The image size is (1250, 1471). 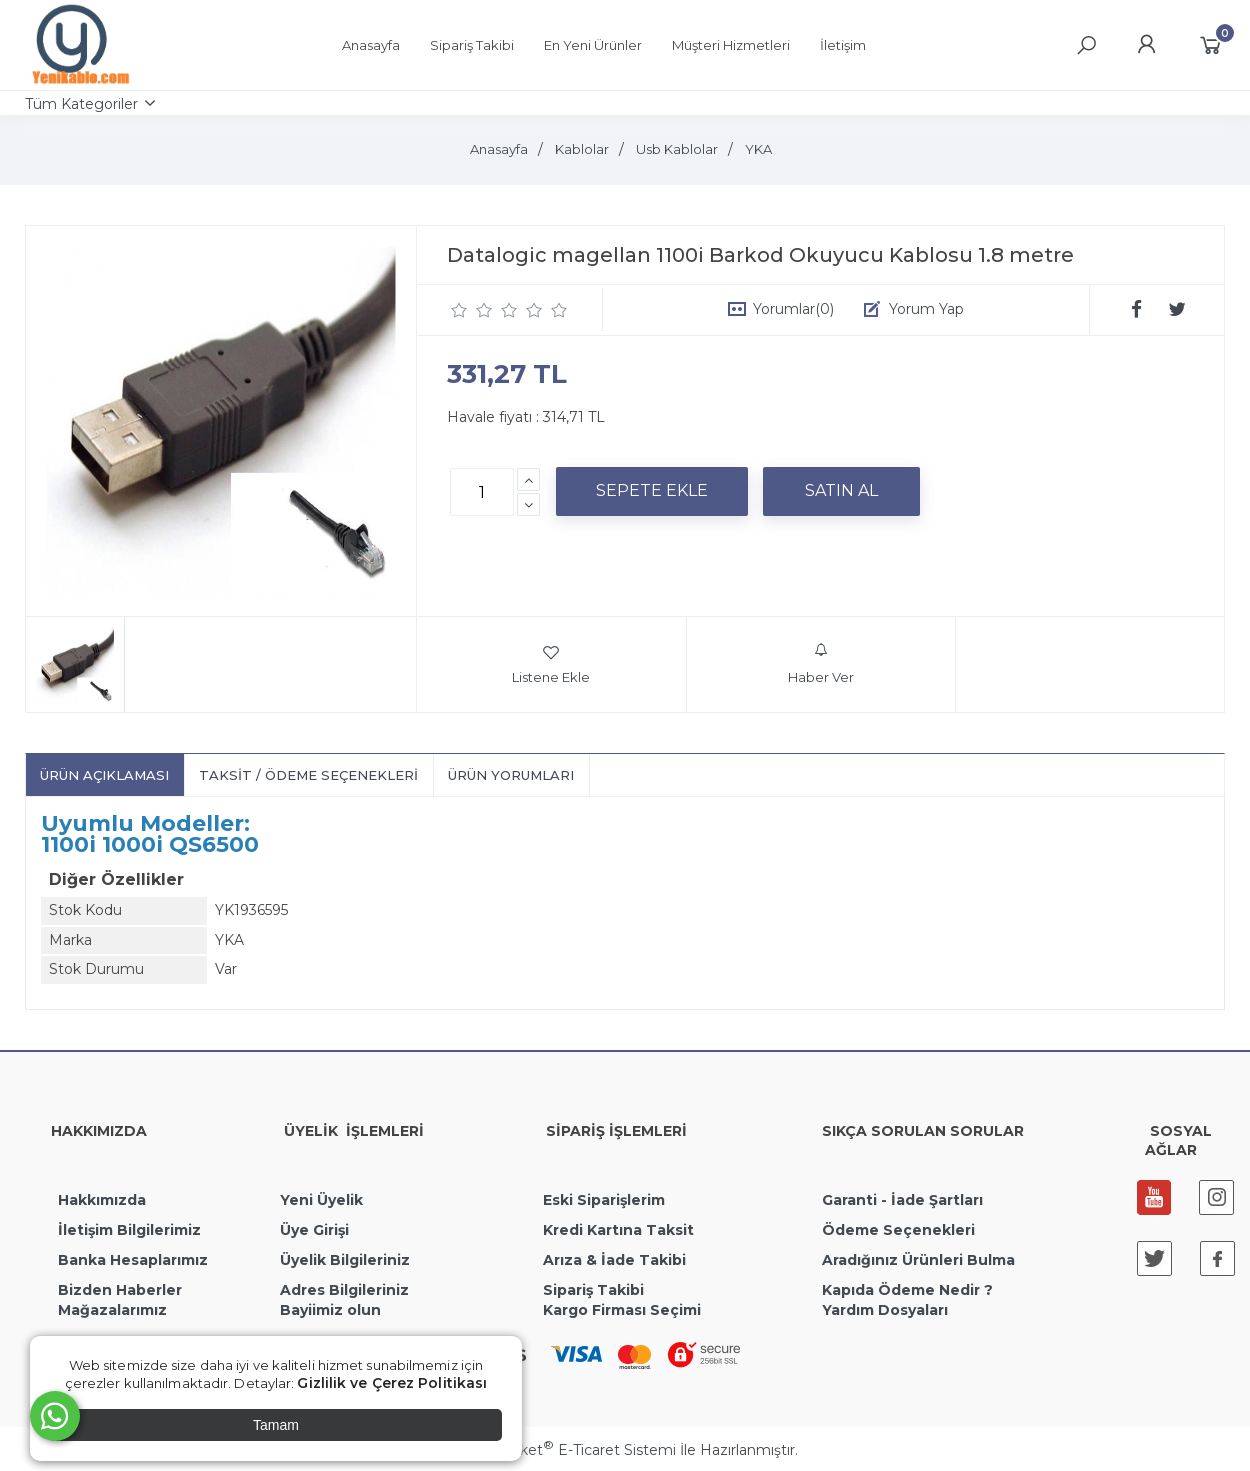 I want to click on Aradığınız Ürünleri Bulma, so click(x=918, y=1260).